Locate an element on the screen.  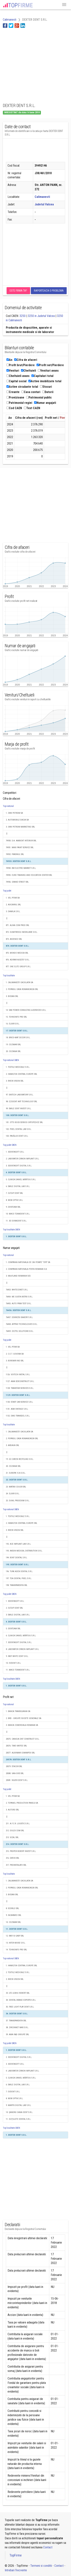
8. LABORATOR ZIRKON IMPLANT S.R.L. is located at coordinates (22, 1649).